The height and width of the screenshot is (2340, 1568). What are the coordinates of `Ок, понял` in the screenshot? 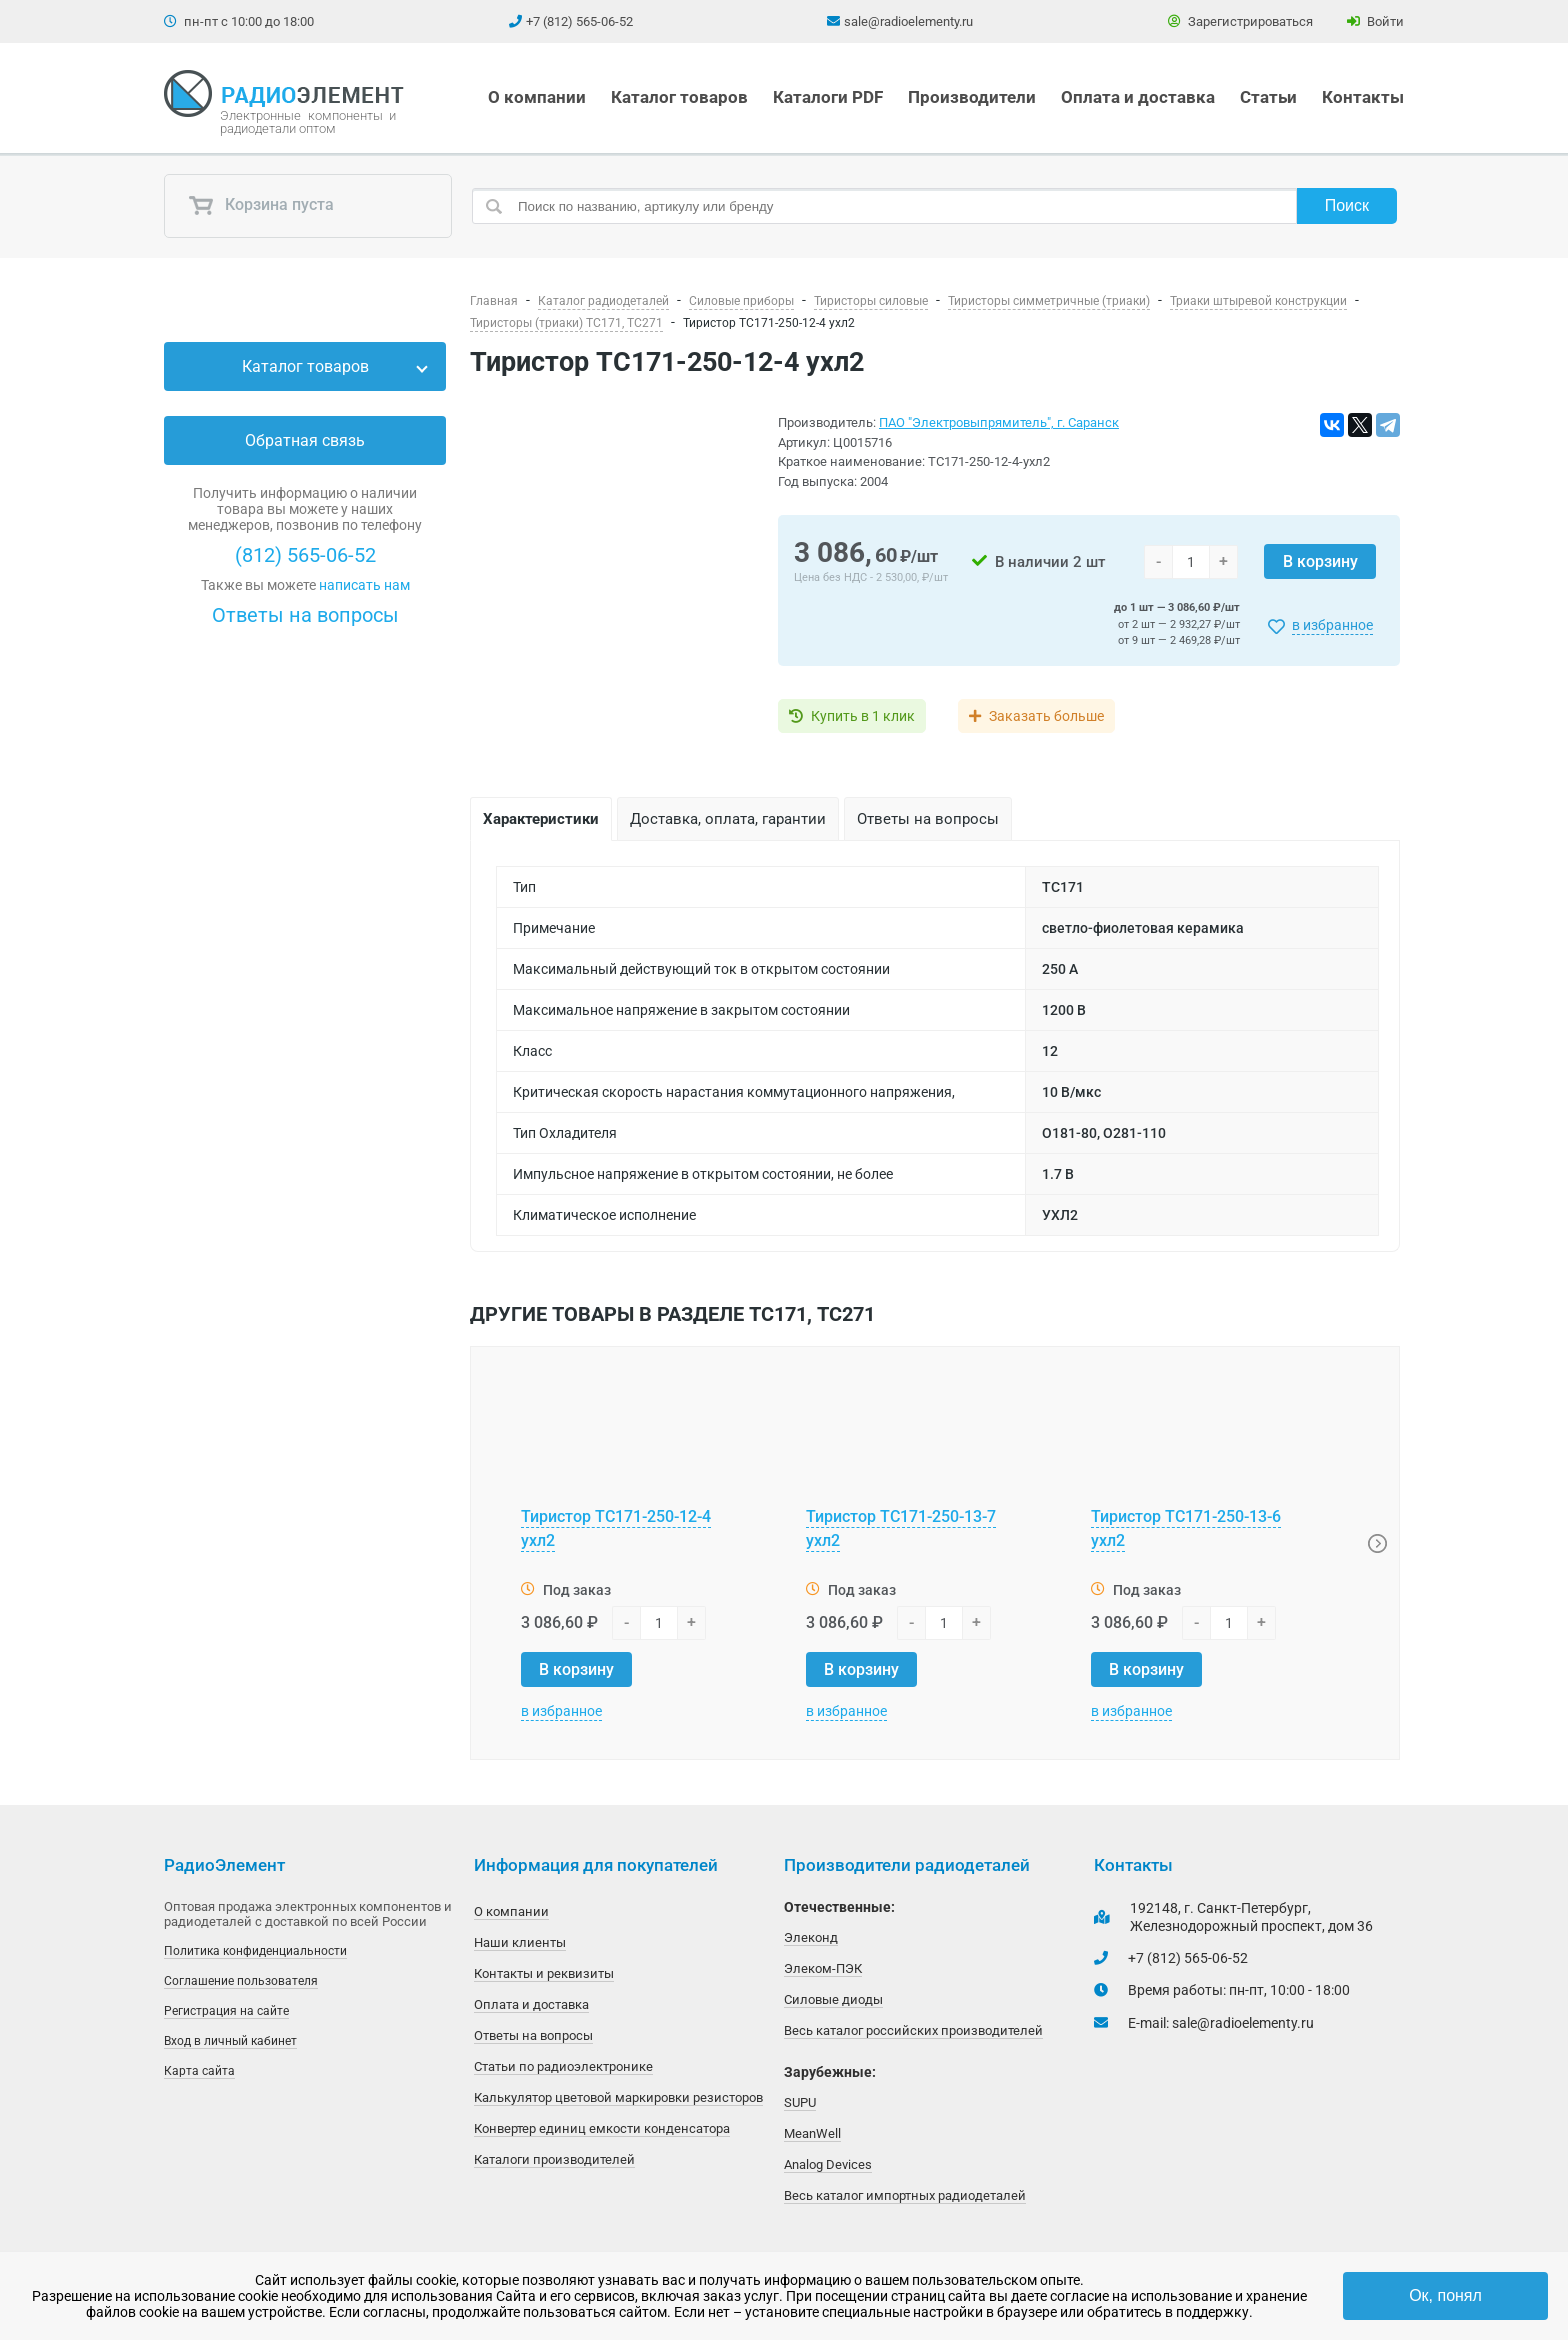 It's located at (1445, 2295).